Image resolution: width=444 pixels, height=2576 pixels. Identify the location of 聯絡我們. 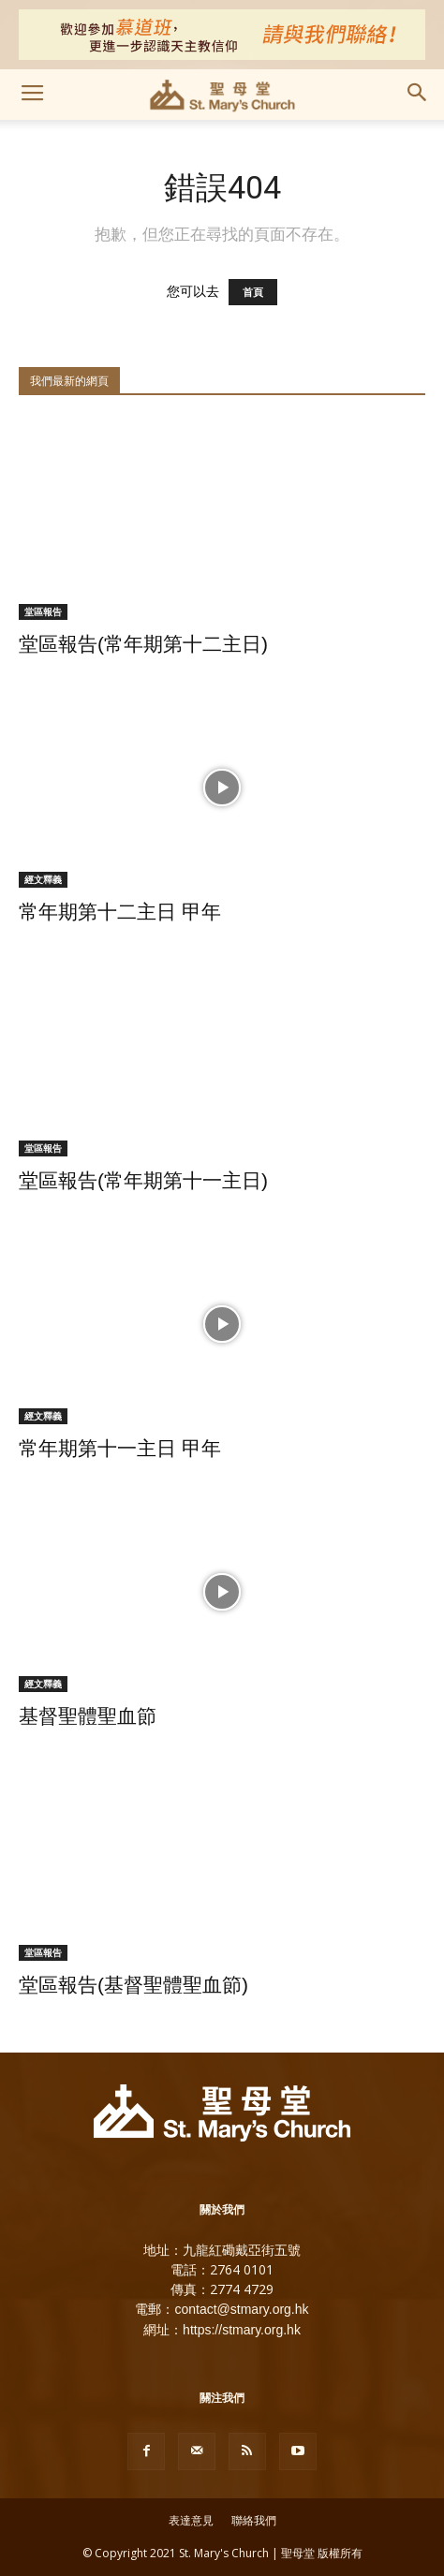
(253, 2520).